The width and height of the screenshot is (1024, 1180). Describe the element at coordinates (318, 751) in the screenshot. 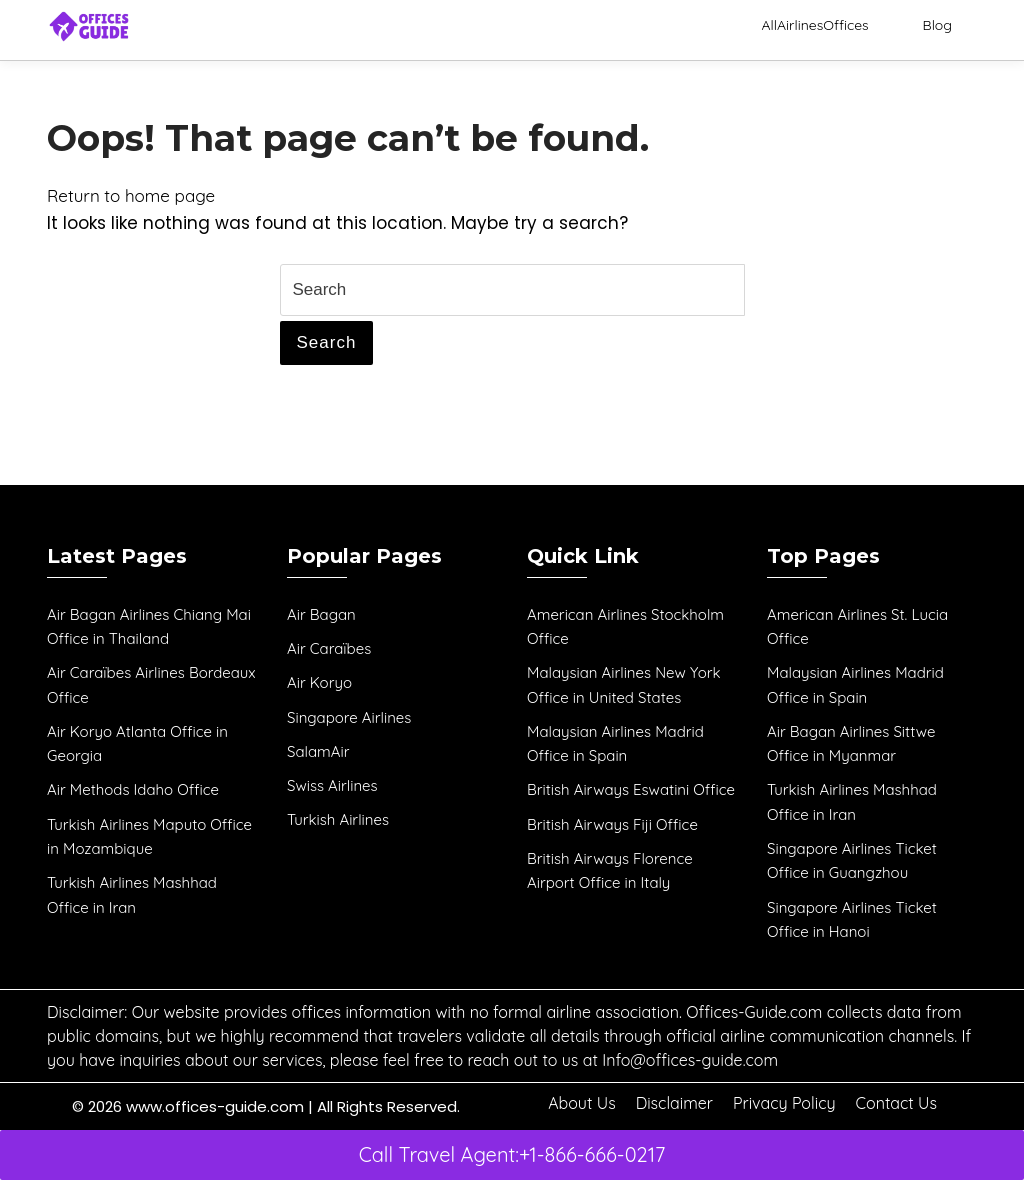

I see `SalamAir` at that location.